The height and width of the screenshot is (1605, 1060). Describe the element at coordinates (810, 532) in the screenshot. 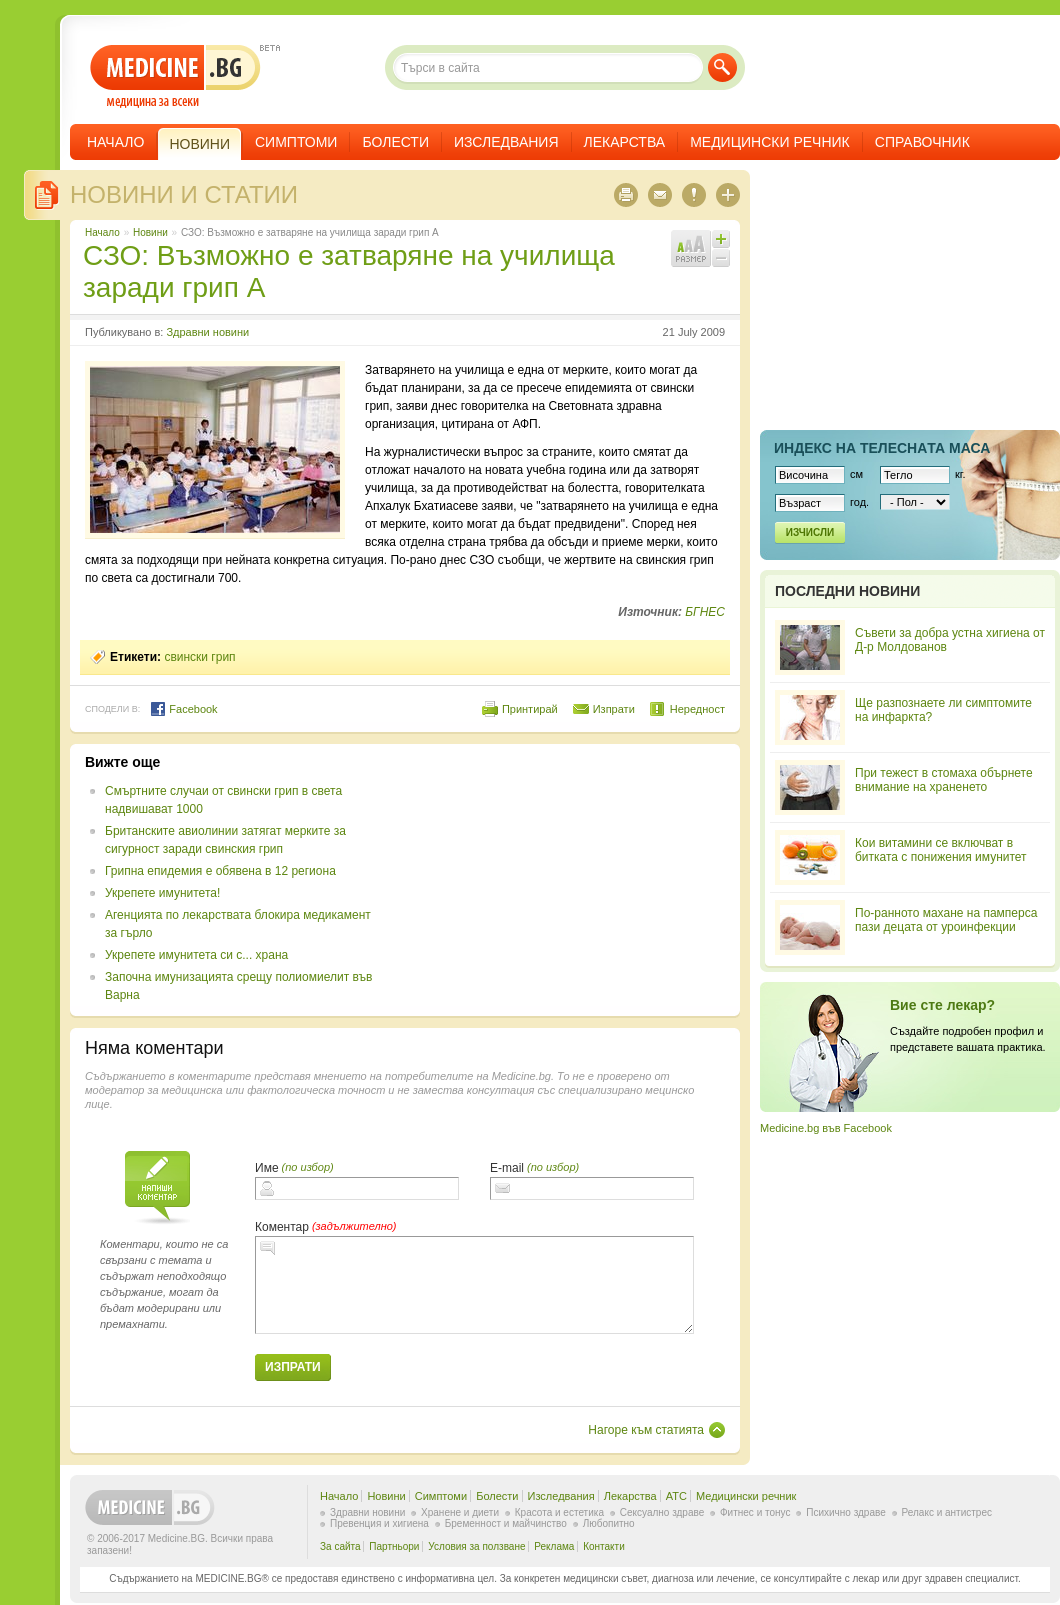

I see `Изчисли` at that location.